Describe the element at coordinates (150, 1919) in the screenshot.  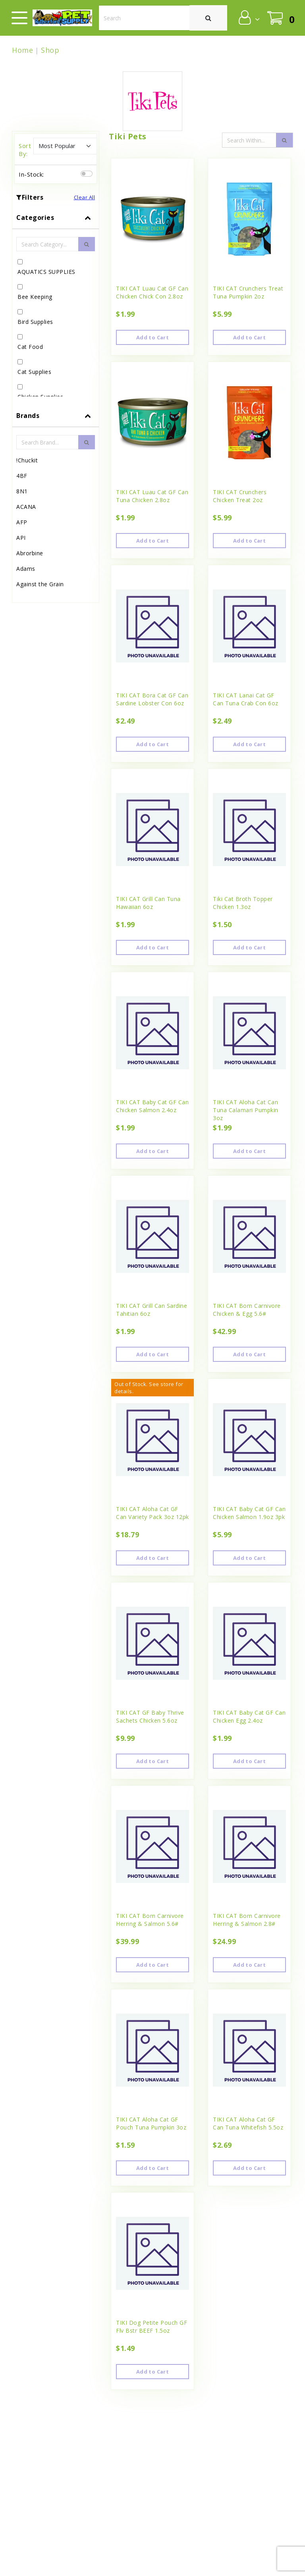
I see `TIKI CAT Born Carnivore Herring & Salmon 5.6#` at that location.